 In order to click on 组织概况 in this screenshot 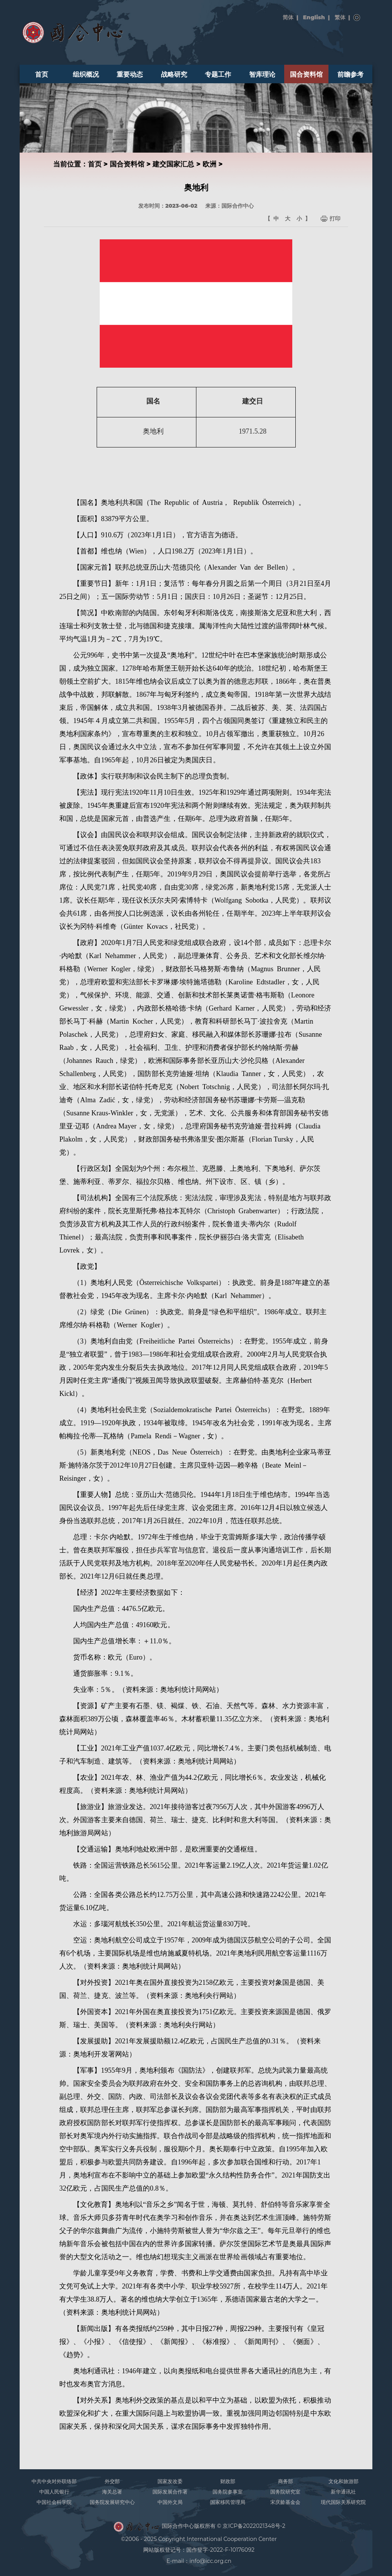, I will do `click(86, 74)`.